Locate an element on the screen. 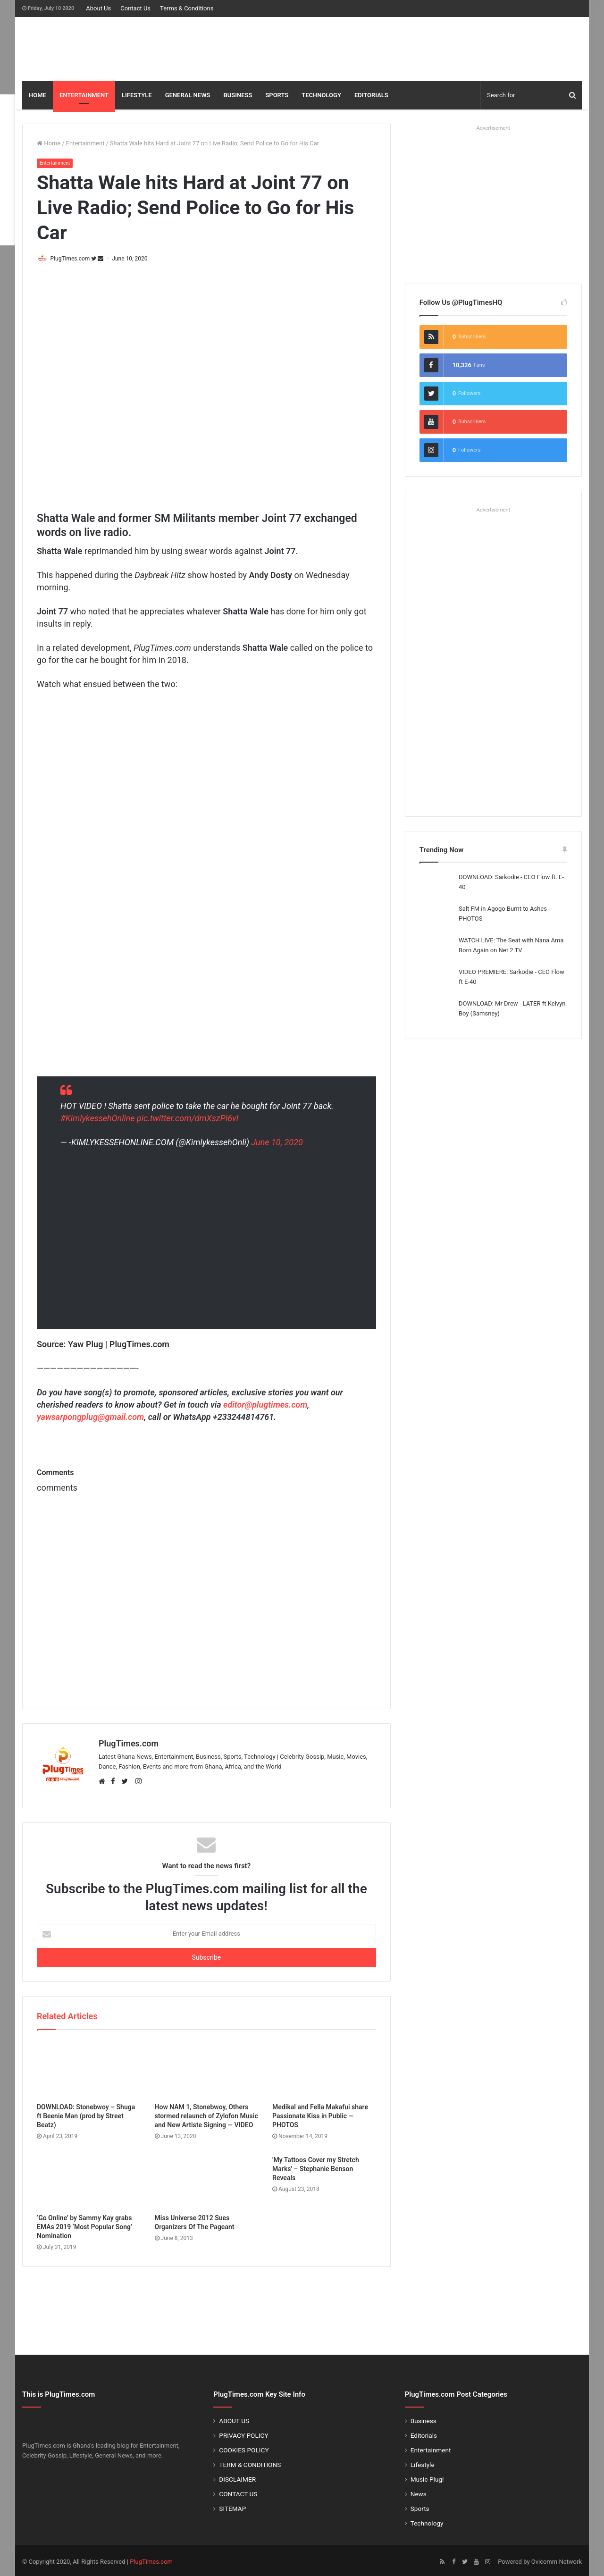 Image resolution: width=604 pixels, height=2576 pixels. About Us is located at coordinates (98, 8).